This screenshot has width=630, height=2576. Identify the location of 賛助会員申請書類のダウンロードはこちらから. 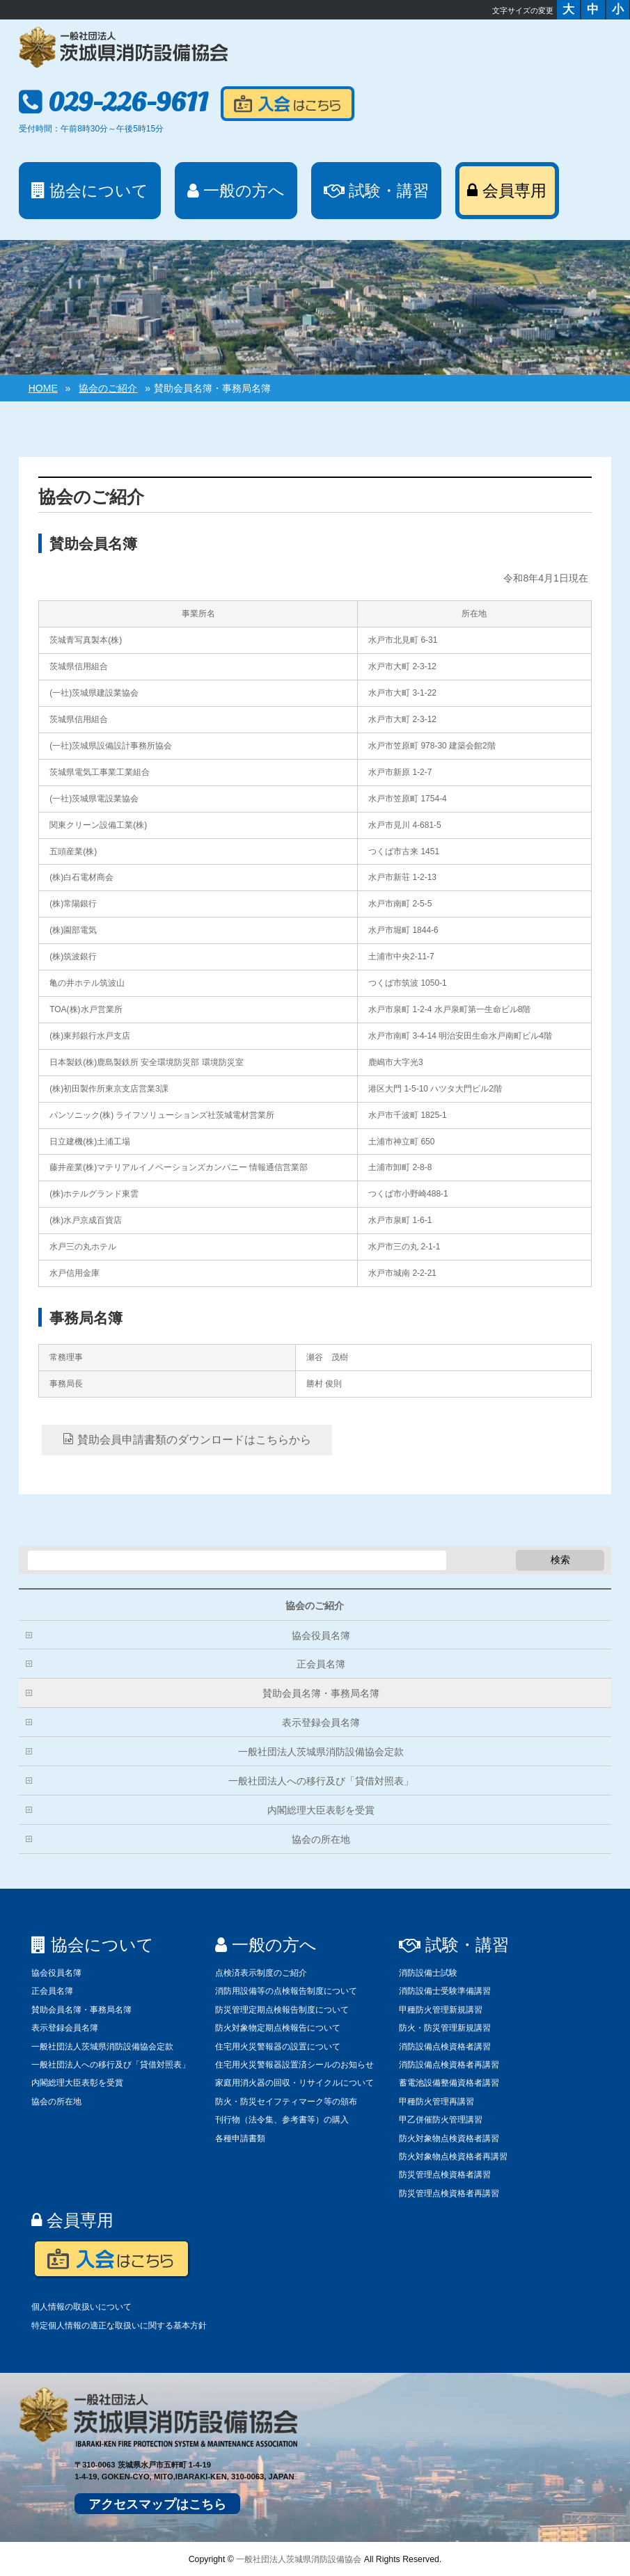
(186, 1439).